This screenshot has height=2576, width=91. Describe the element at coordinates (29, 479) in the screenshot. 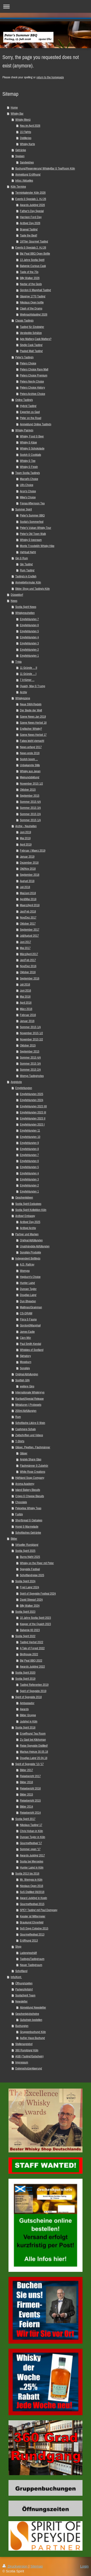

I see `Marcel's Choice` at that location.